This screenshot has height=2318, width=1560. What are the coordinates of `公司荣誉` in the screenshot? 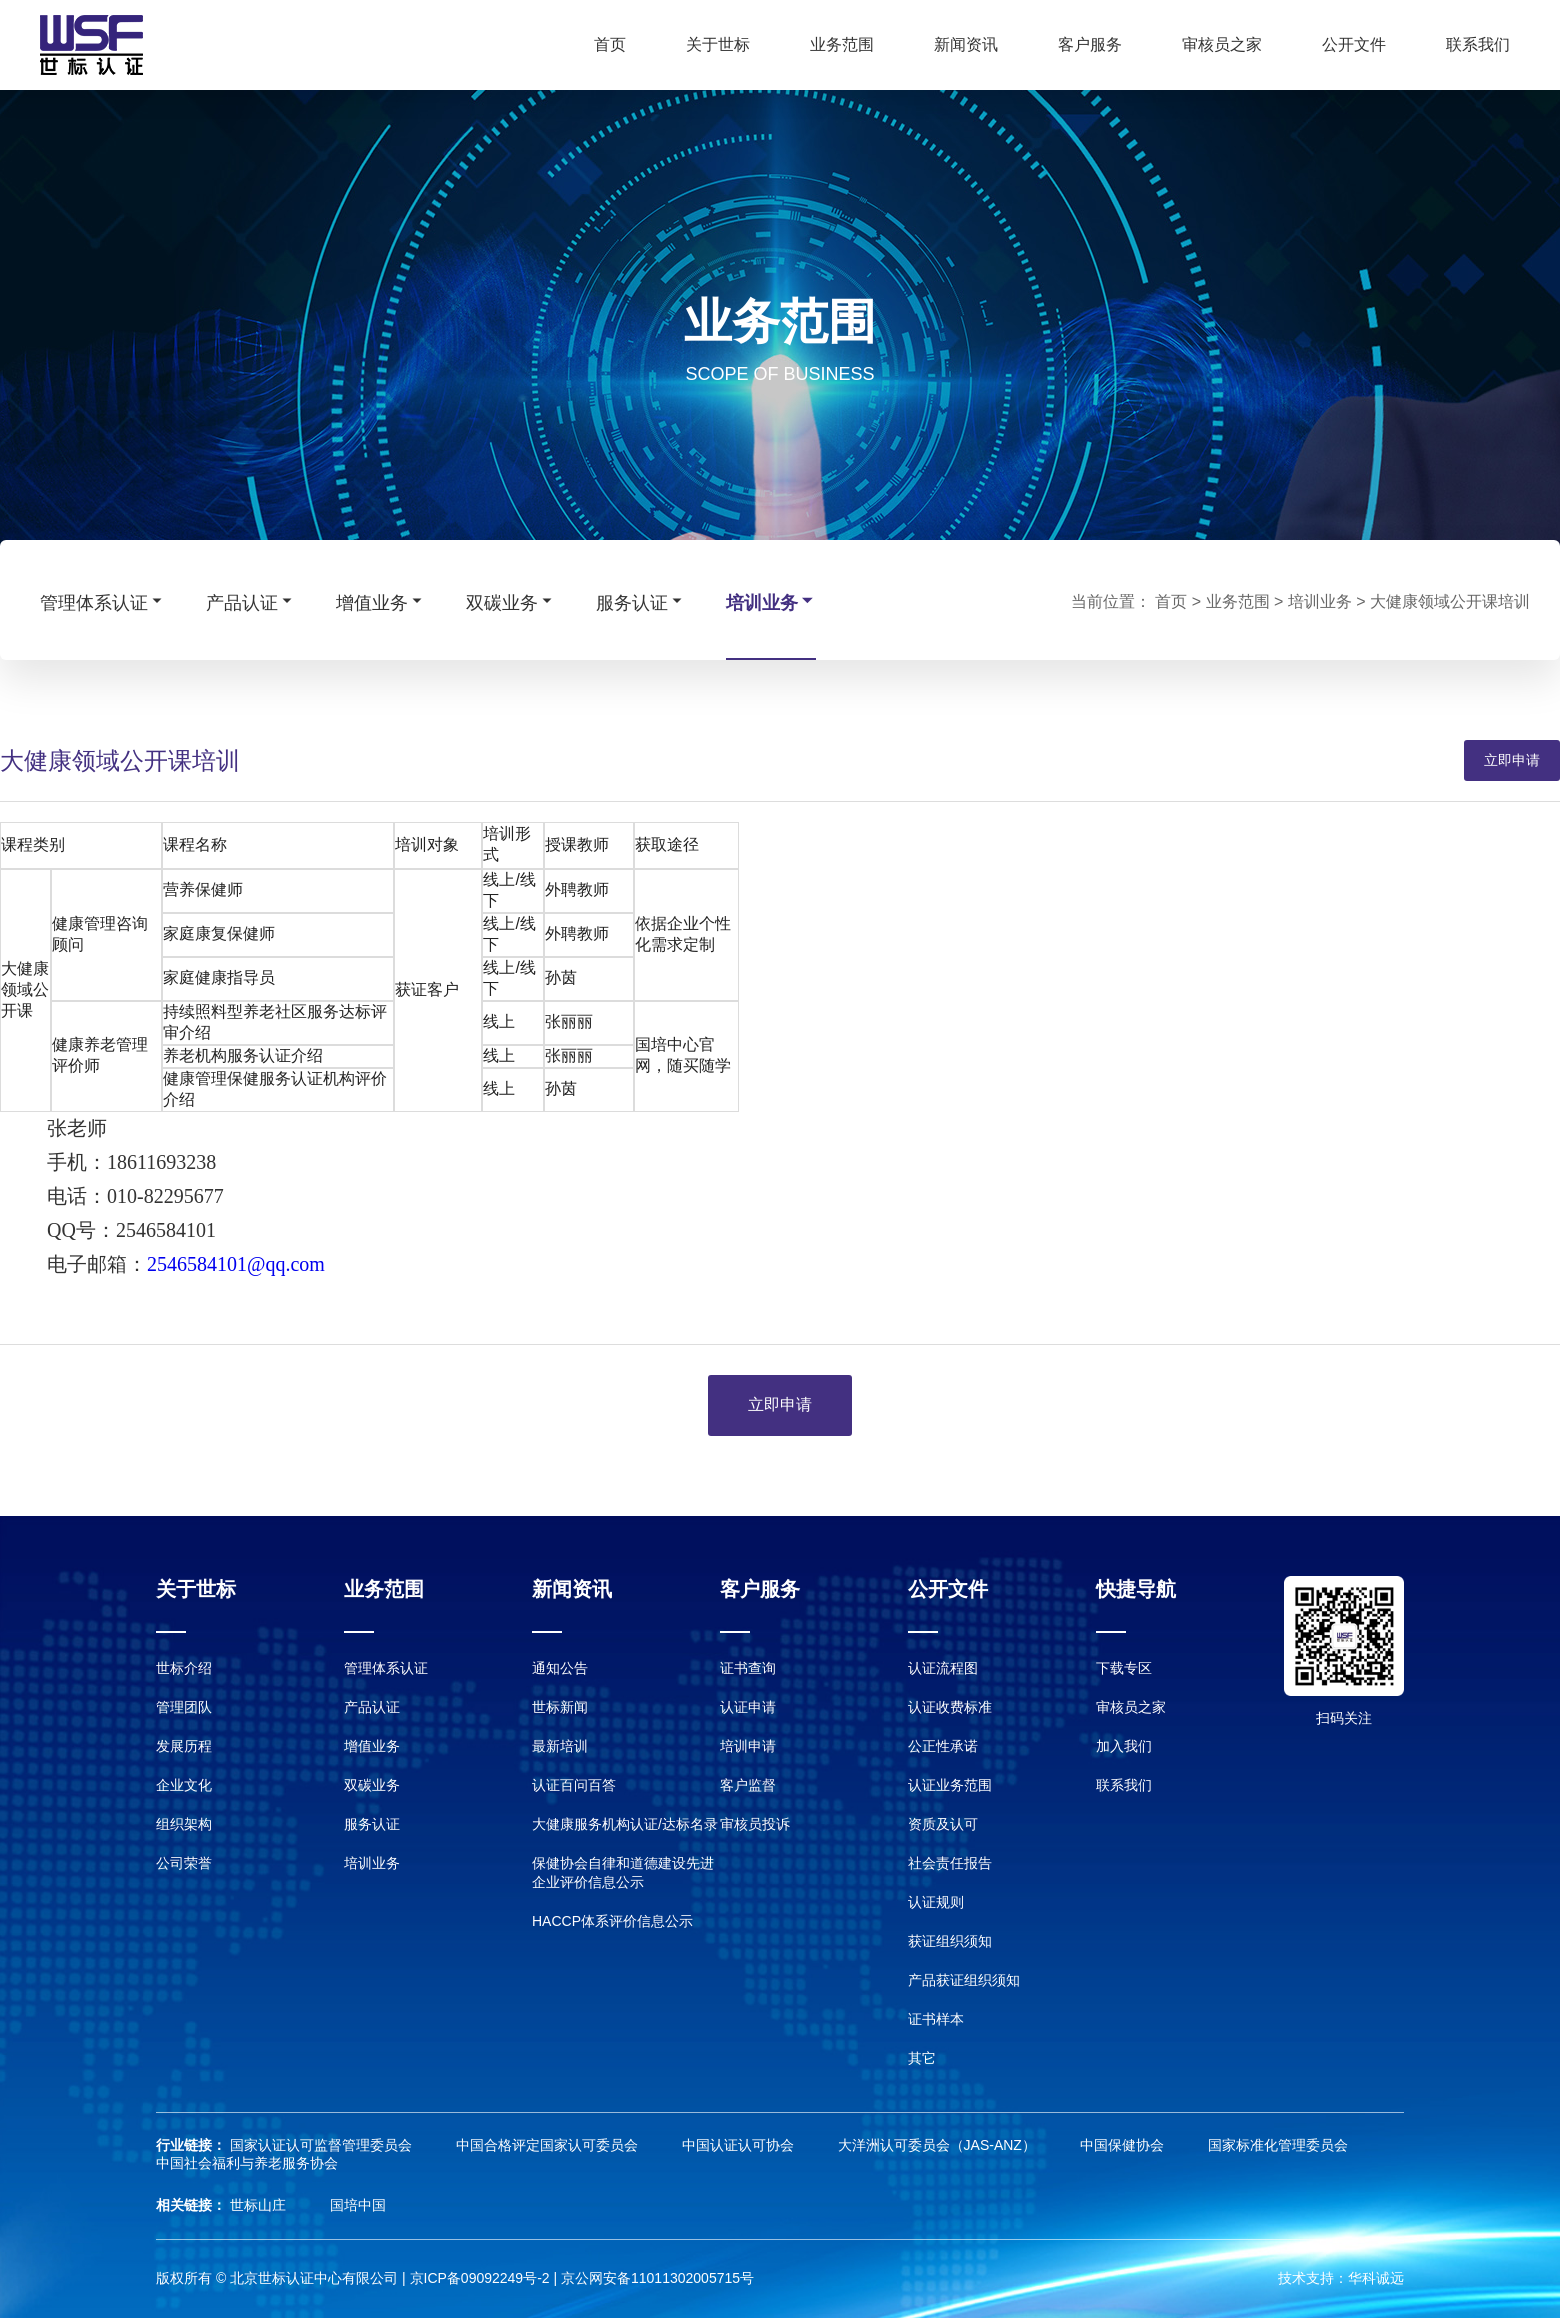 It's located at (184, 1863).